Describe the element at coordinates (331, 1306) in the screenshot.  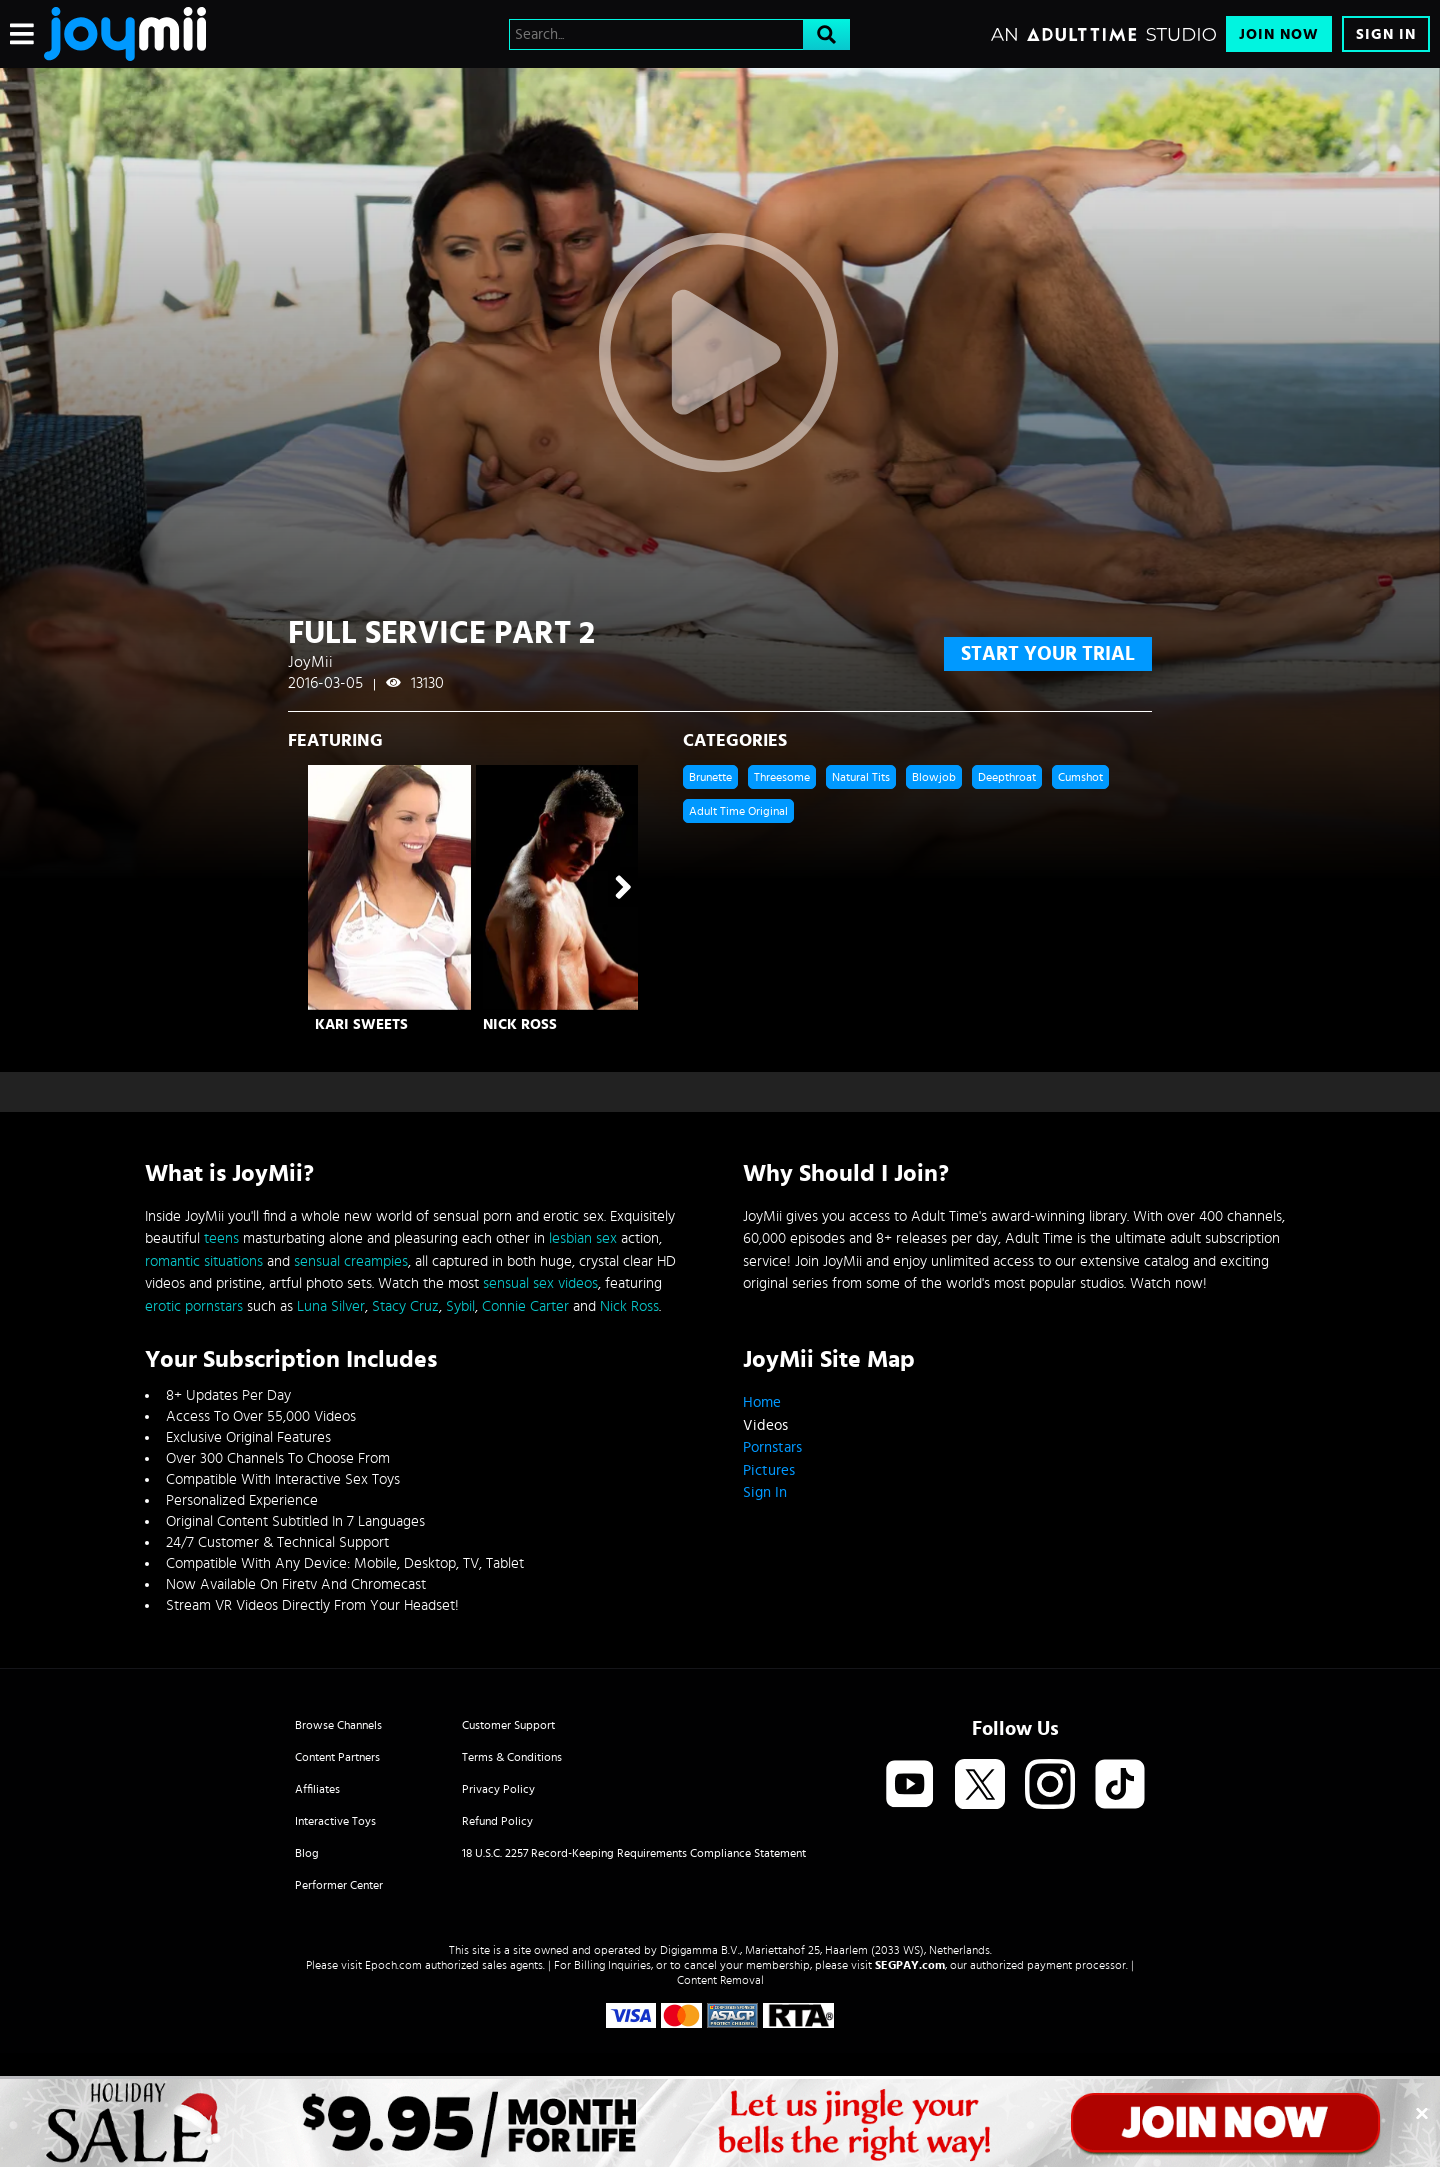
I see `Luna Silver` at that location.